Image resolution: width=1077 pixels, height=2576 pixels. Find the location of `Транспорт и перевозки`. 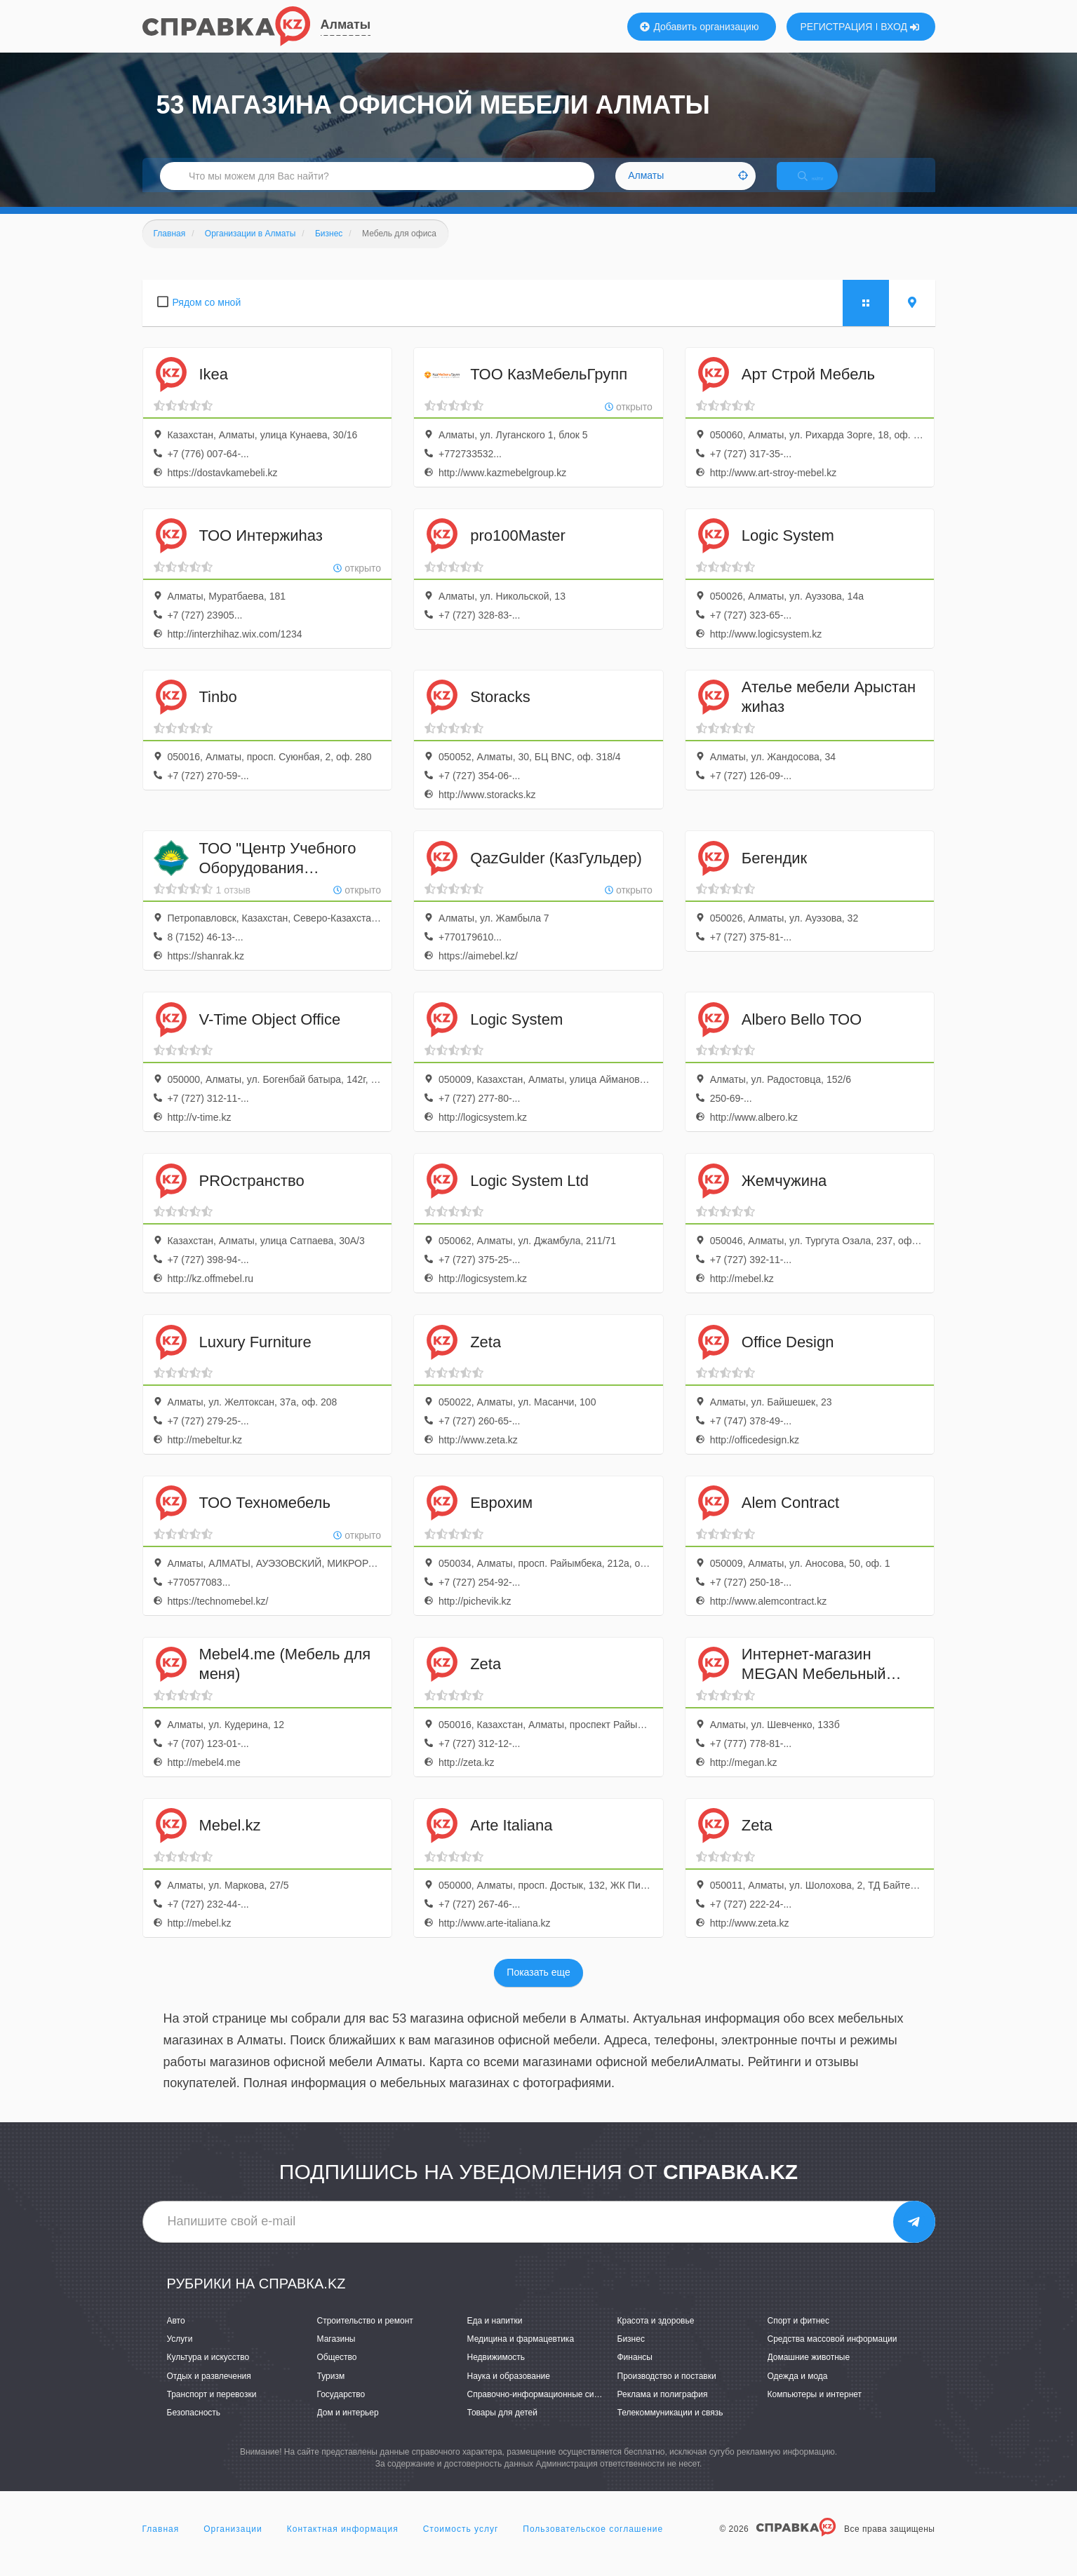

Транспорт и перевозки is located at coordinates (212, 2409).